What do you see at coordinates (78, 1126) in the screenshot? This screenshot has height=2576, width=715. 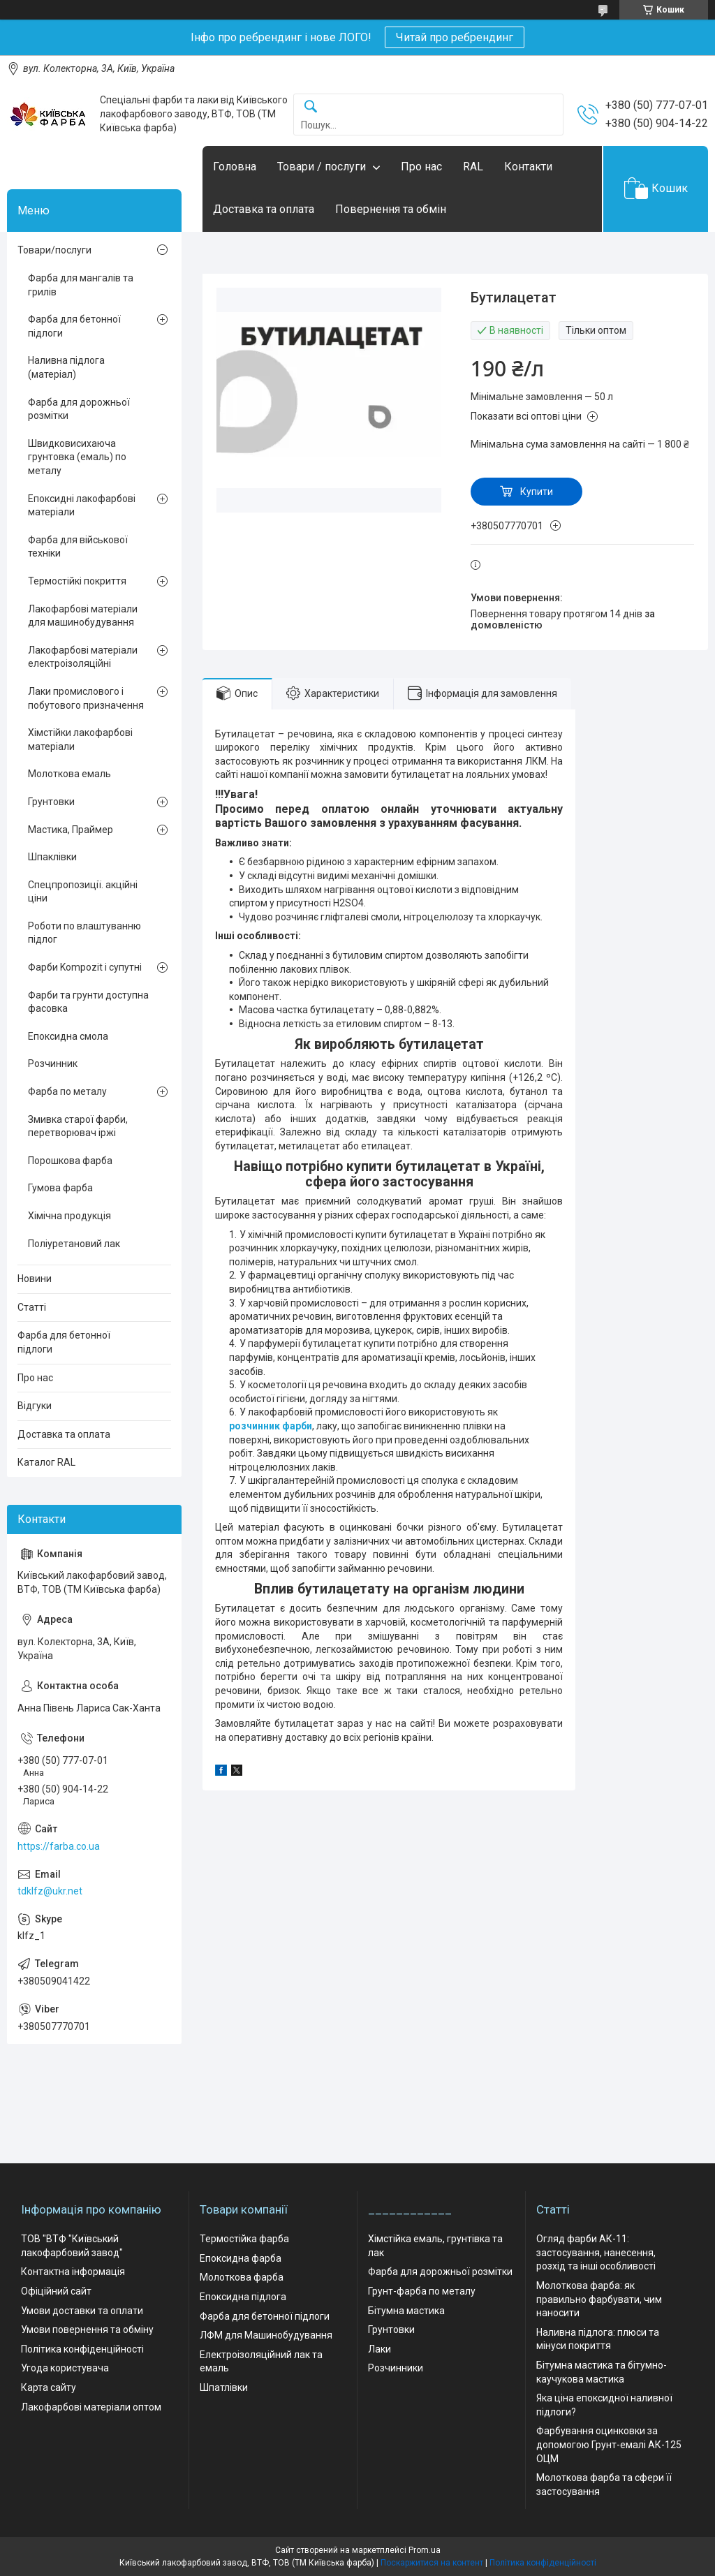 I see `Змивка старої фарби, перетворювач іржі` at bounding box center [78, 1126].